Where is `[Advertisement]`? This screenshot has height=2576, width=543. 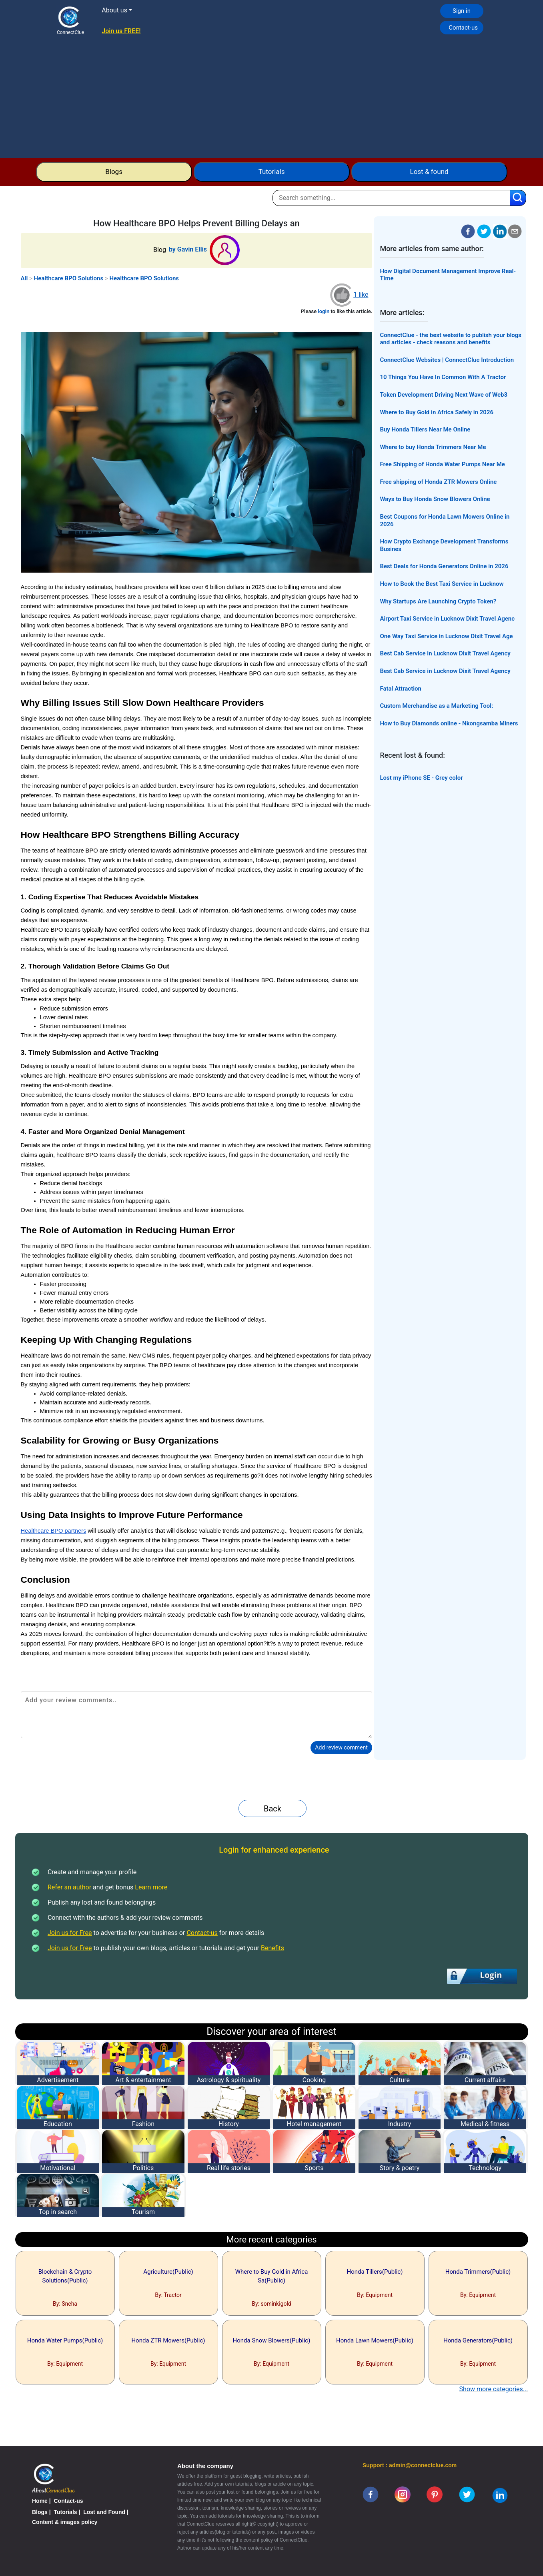 [Advertisement] is located at coordinates (272, 98).